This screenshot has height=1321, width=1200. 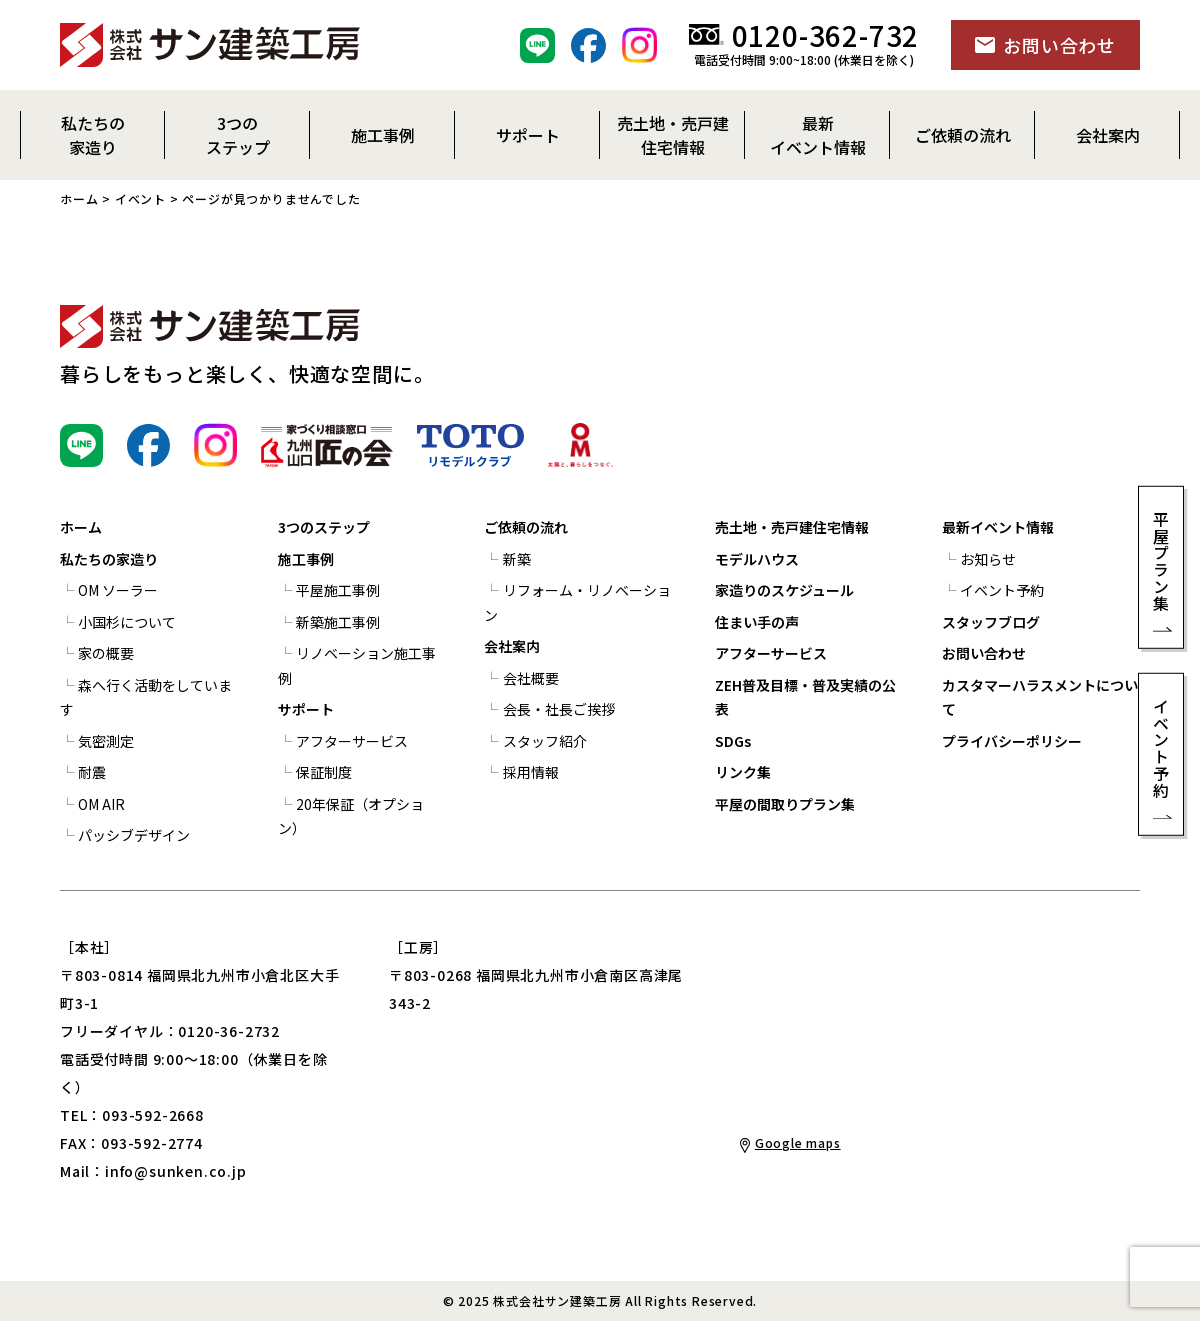 What do you see at coordinates (517, 559) in the screenshot?
I see `新築` at bounding box center [517, 559].